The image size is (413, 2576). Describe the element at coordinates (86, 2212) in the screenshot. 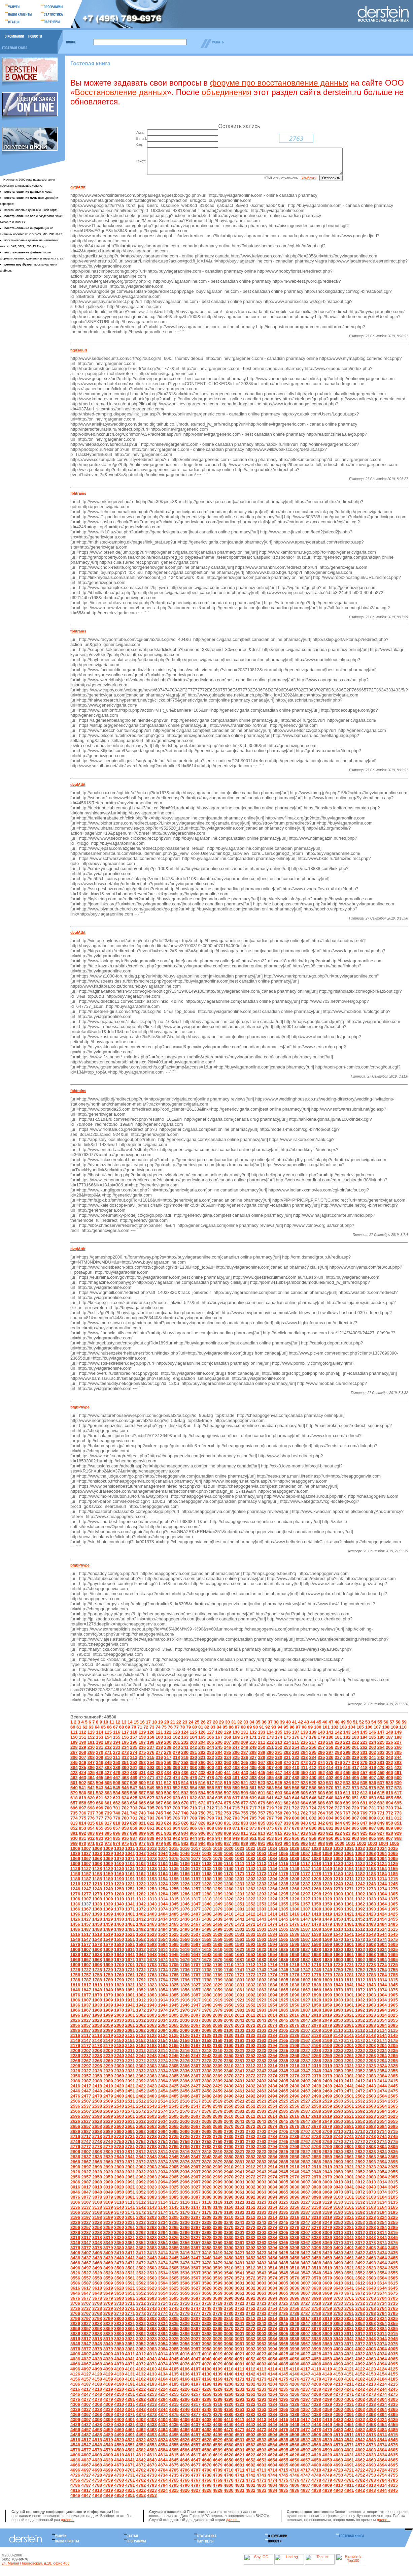

I see `3137` at that location.